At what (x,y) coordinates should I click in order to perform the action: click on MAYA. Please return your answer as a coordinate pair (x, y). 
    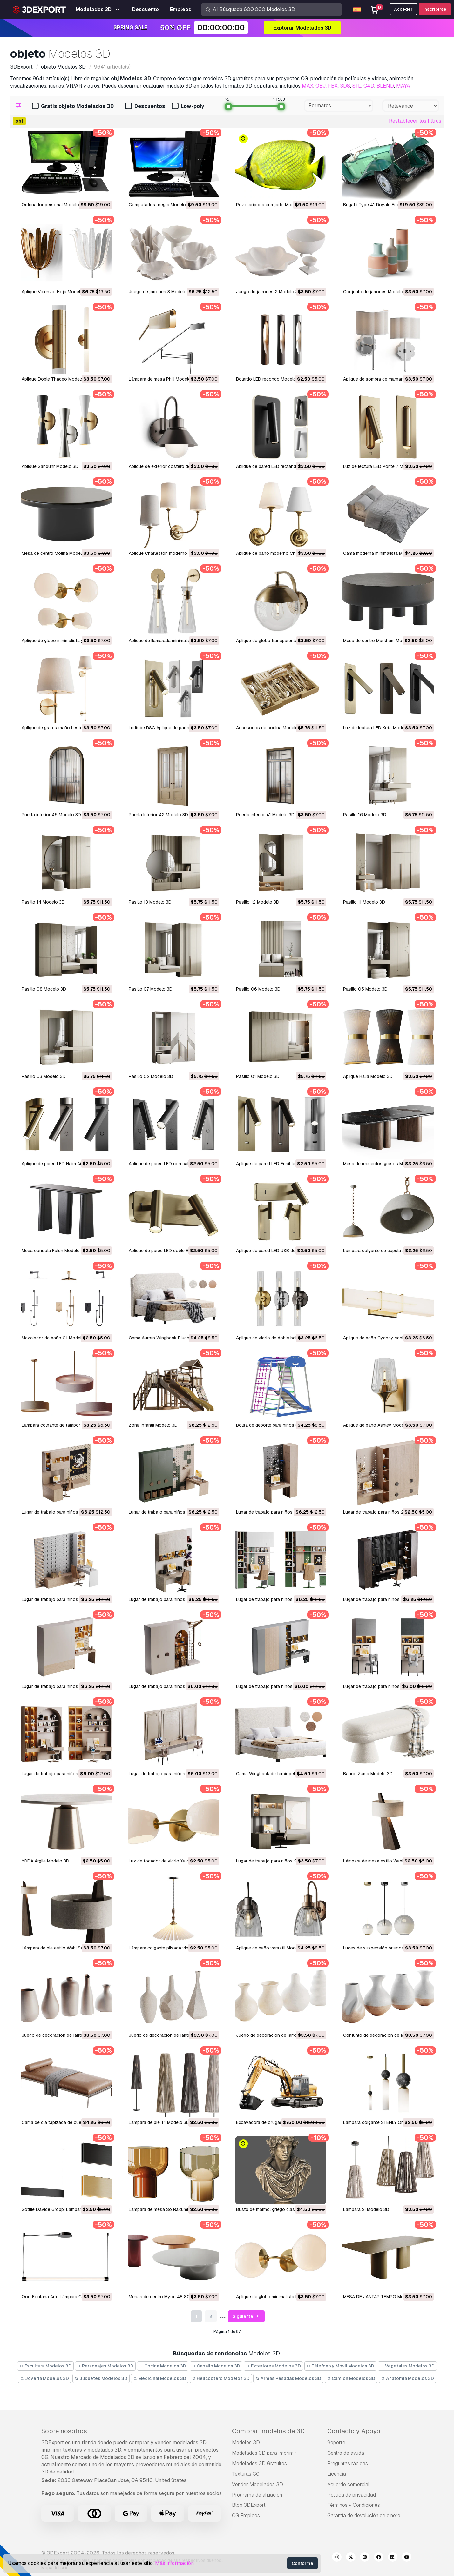
    Looking at the image, I should click on (403, 86).